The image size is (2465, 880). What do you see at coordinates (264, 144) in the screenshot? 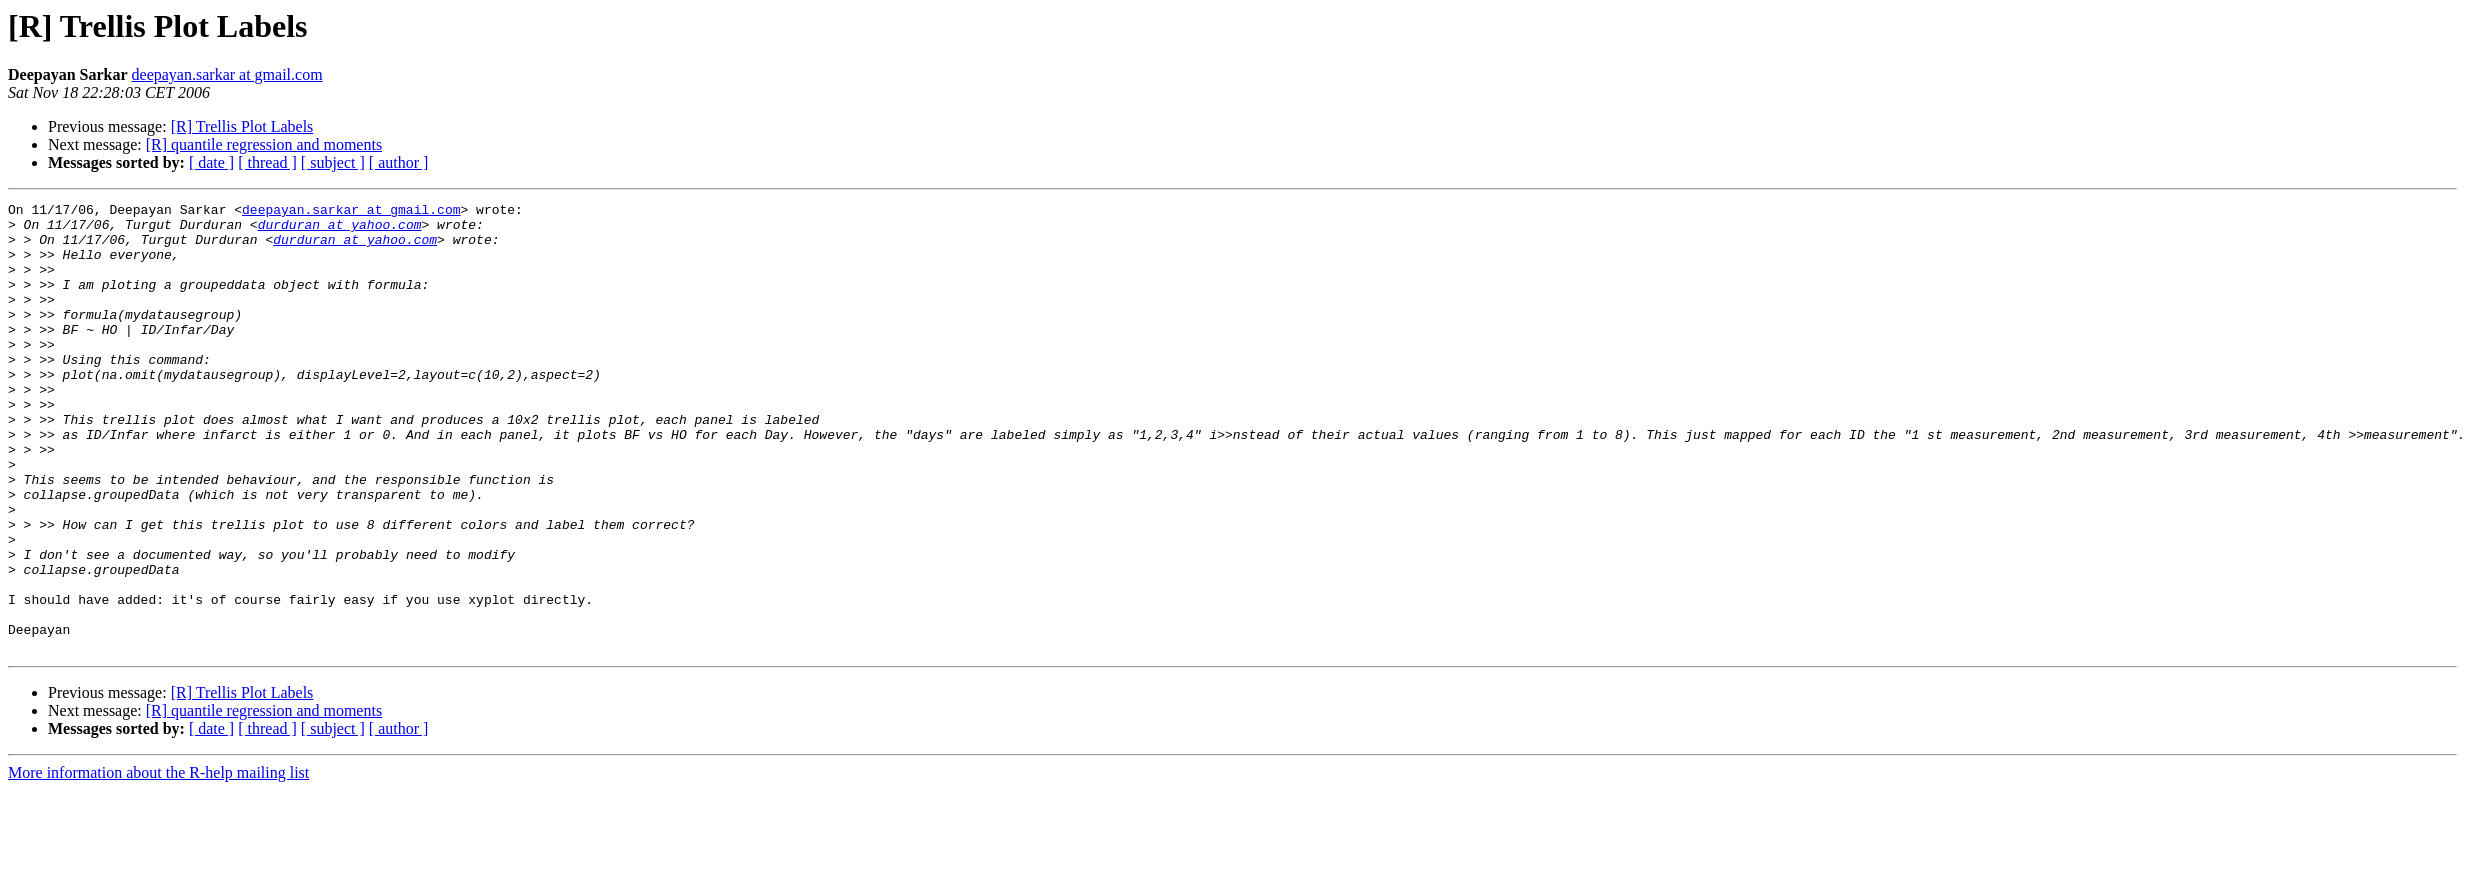
I see `[R] quantile regression and moments` at bounding box center [264, 144].